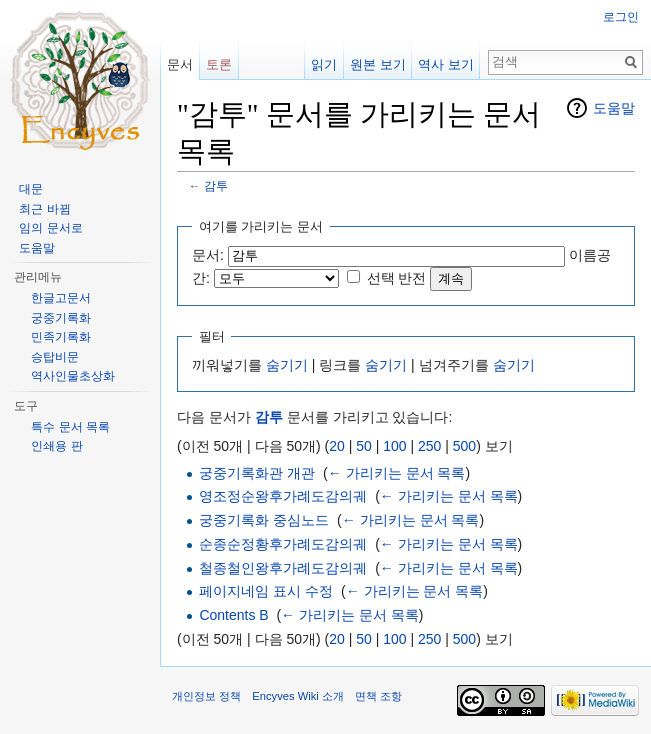 This screenshot has width=651, height=734. Describe the element at coordinates (621, 17) in the screenshot. I see `로그인` at that location.